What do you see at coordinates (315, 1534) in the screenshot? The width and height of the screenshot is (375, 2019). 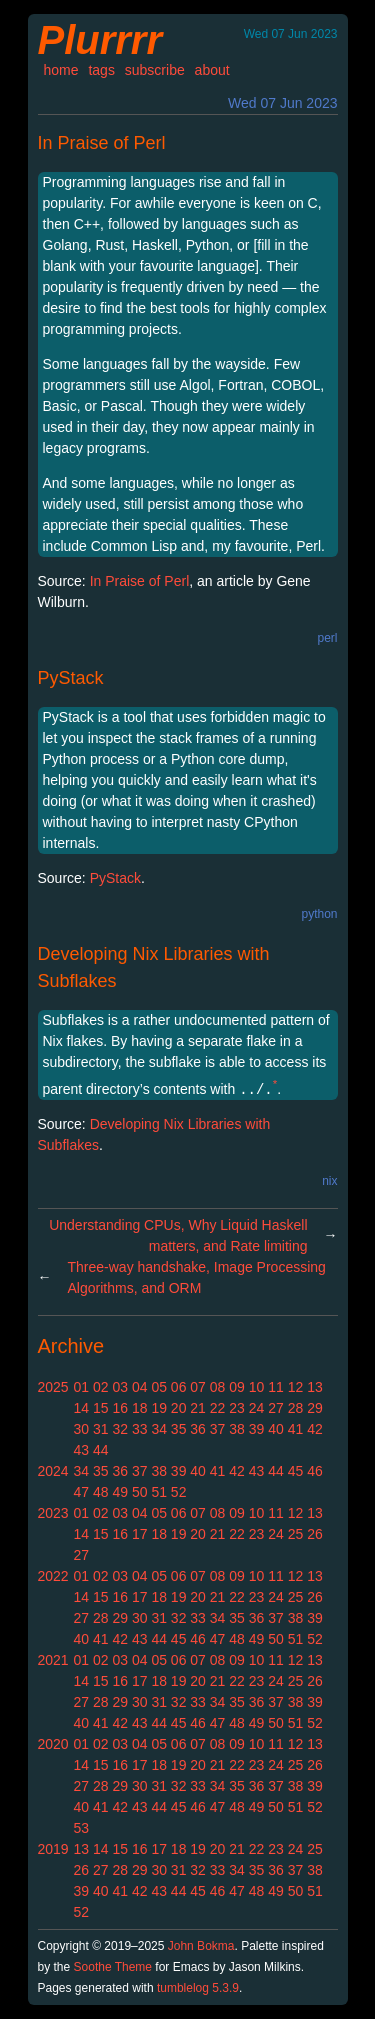 I see `26` at bounding box center [315, 1534].